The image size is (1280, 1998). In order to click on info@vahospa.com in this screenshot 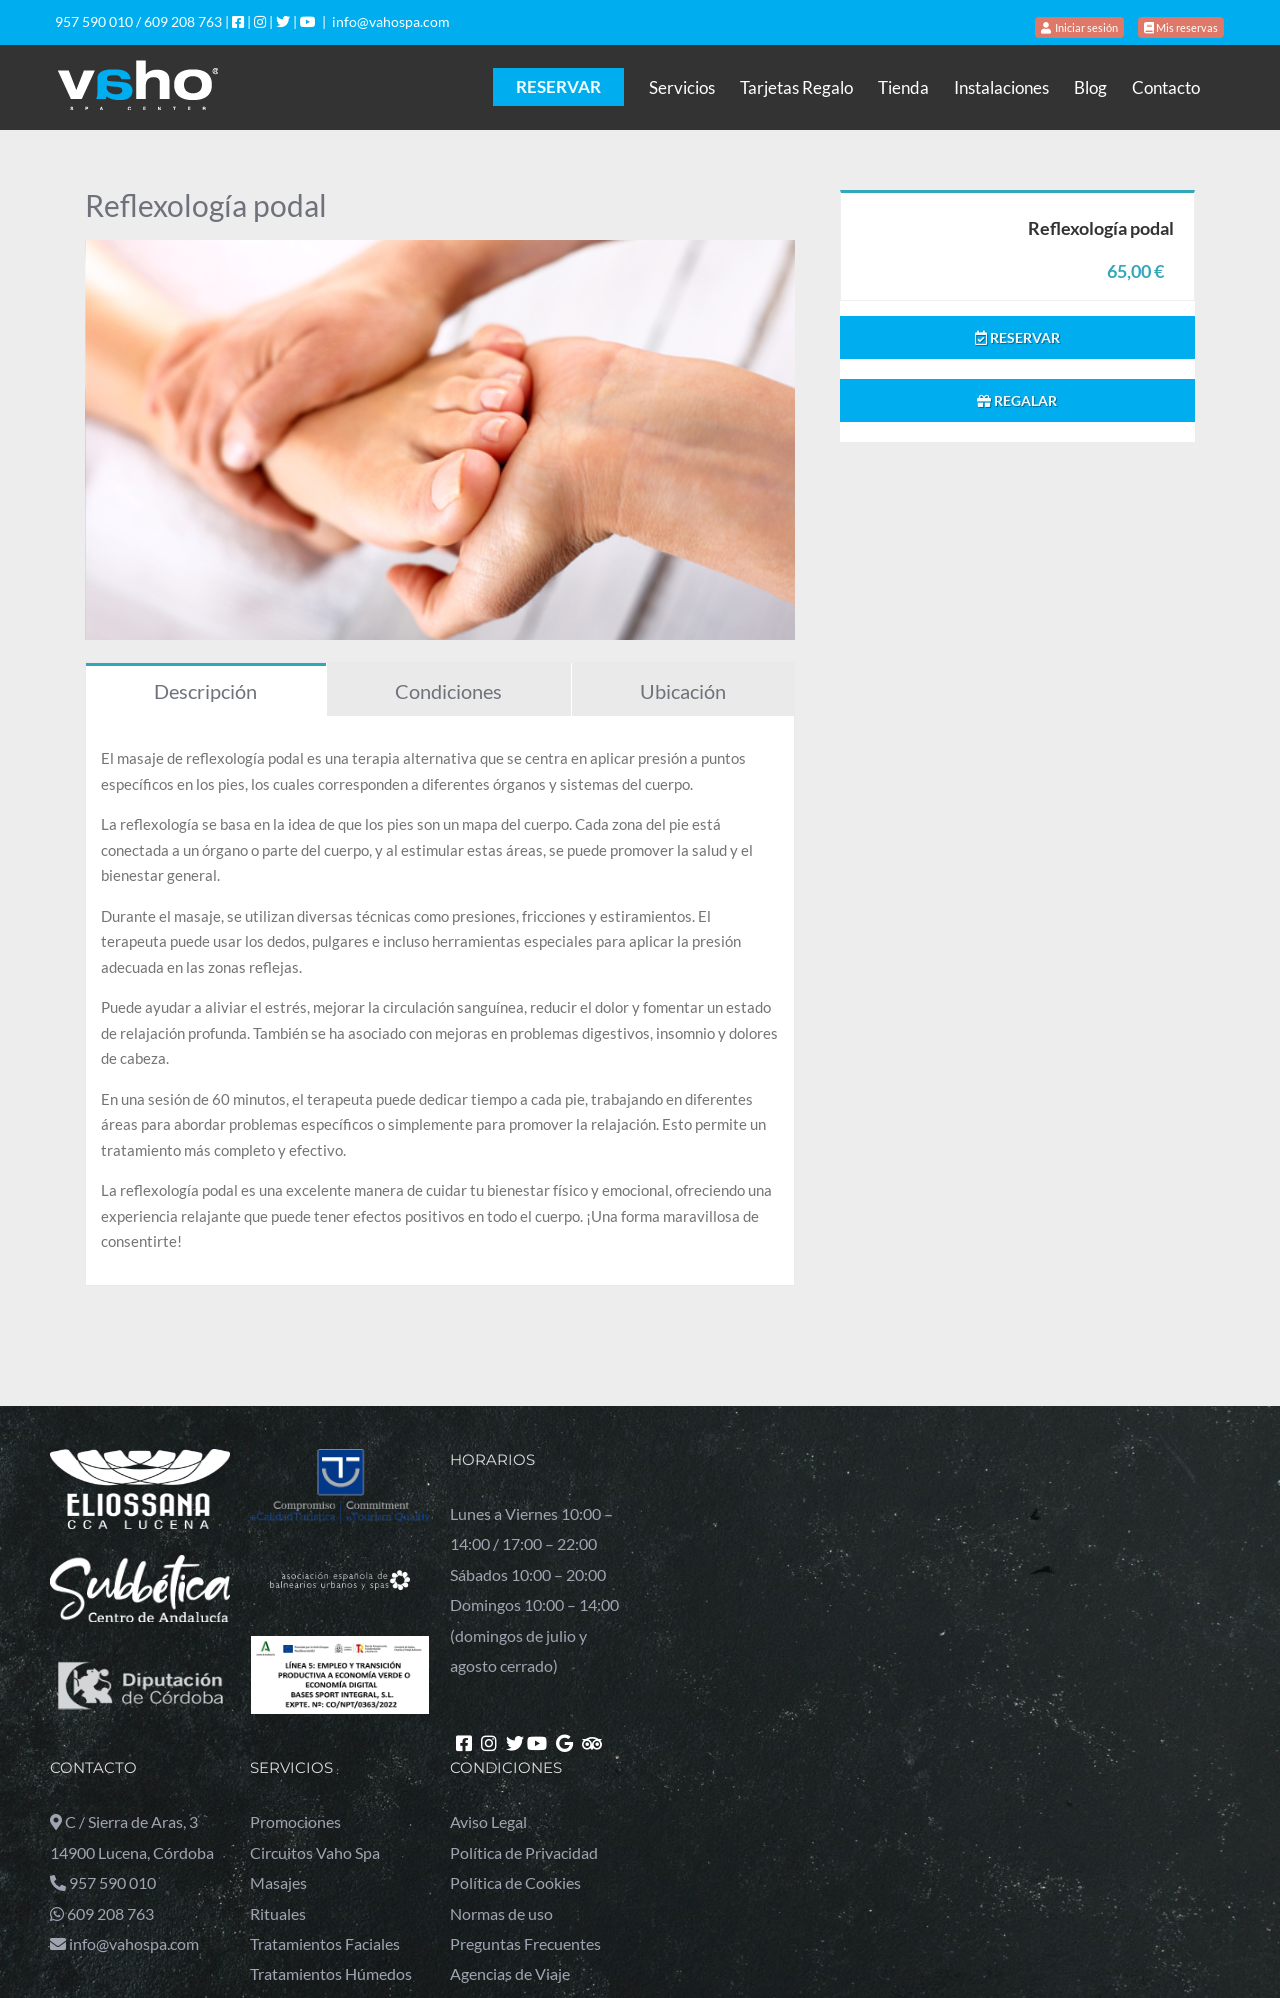, I will do `click(391, 21)`.